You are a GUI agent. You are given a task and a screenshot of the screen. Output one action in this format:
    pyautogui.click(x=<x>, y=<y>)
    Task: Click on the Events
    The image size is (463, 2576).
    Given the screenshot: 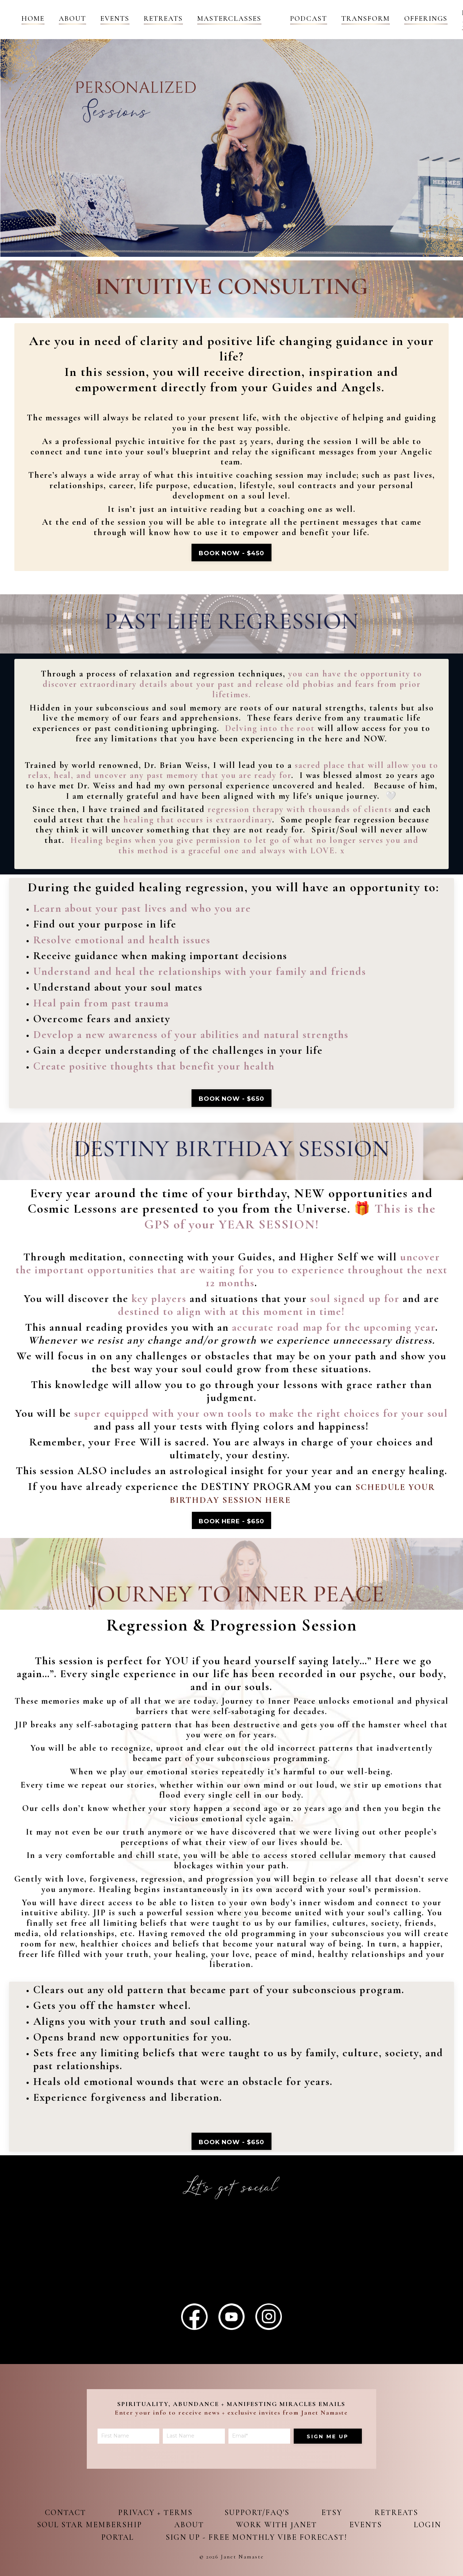 What is the action you would take?
    pyautogui.click(x=114, y=18)
    